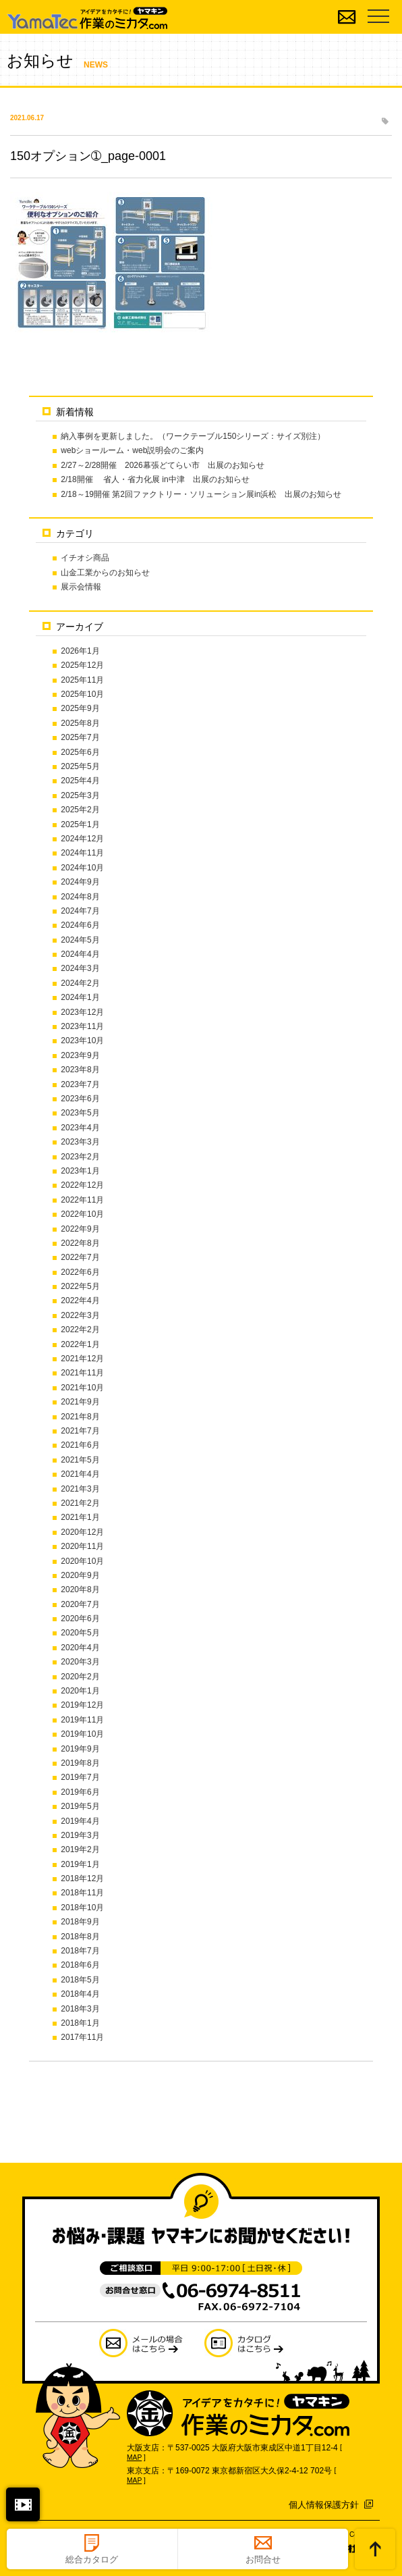 This screenshot has width=402, height=2576. Describe the element at coordinates (80, 1156) in the screenshot. I see `2023年2月` at that location.